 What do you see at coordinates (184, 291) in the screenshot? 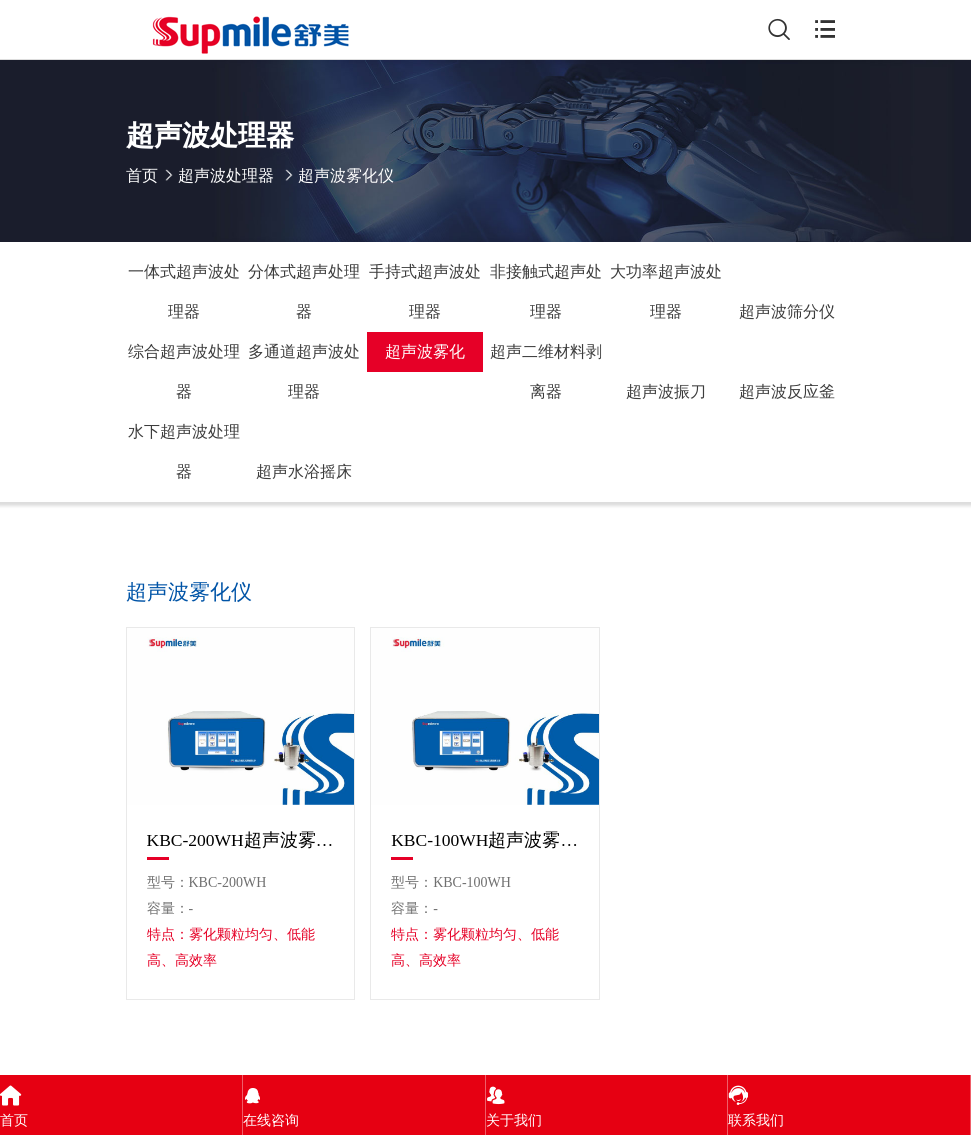
I see `一体式超声波处理器` at bounding box center [184, 291].